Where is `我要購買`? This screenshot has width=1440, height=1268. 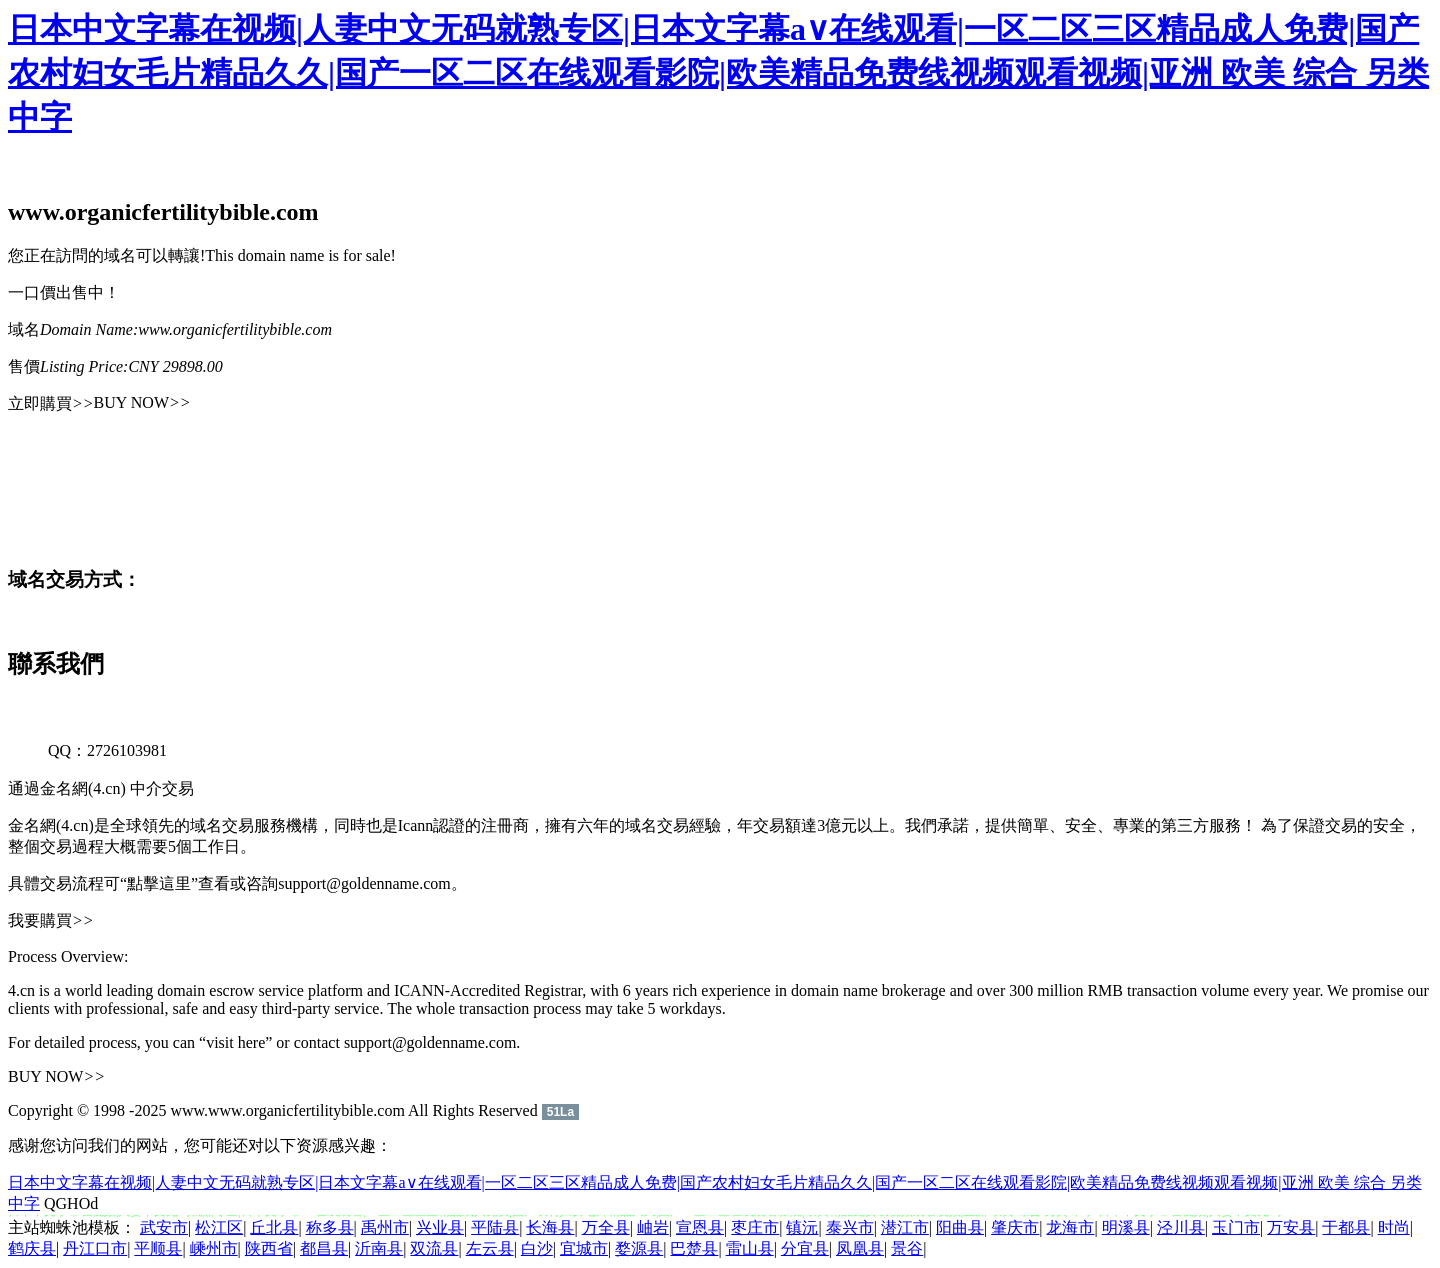
我要購買 is located at coordinates (51, 920).